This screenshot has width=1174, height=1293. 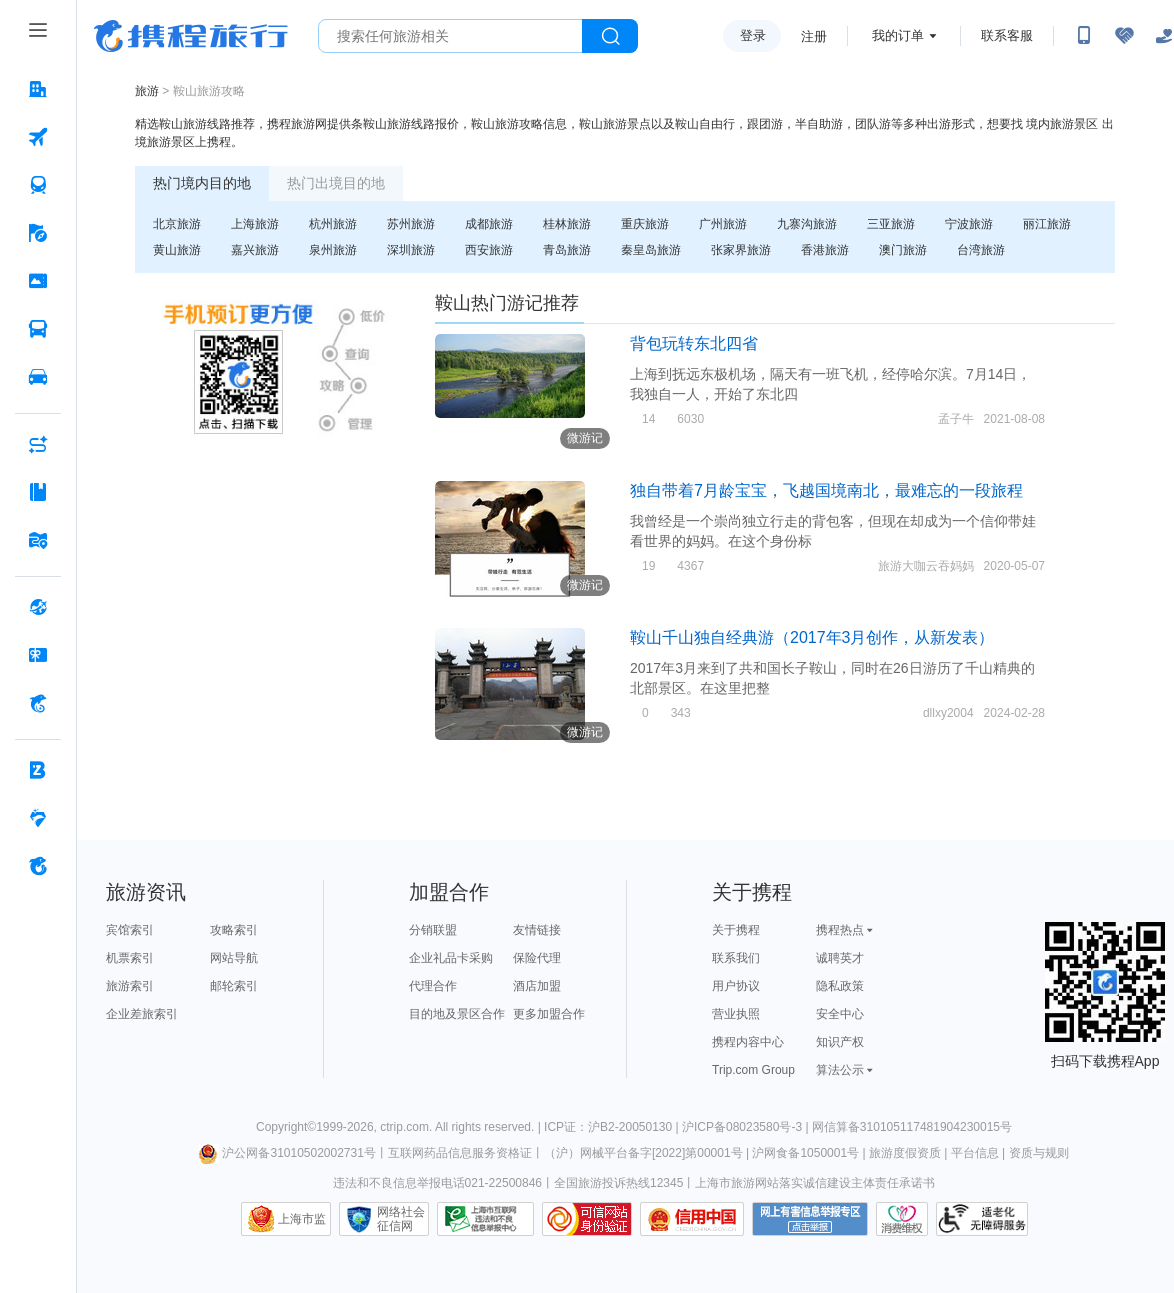 What do you see at coordinates (981, 250) in the screenshot?
I see `台湾旅游` at bounding box center [981, 250].